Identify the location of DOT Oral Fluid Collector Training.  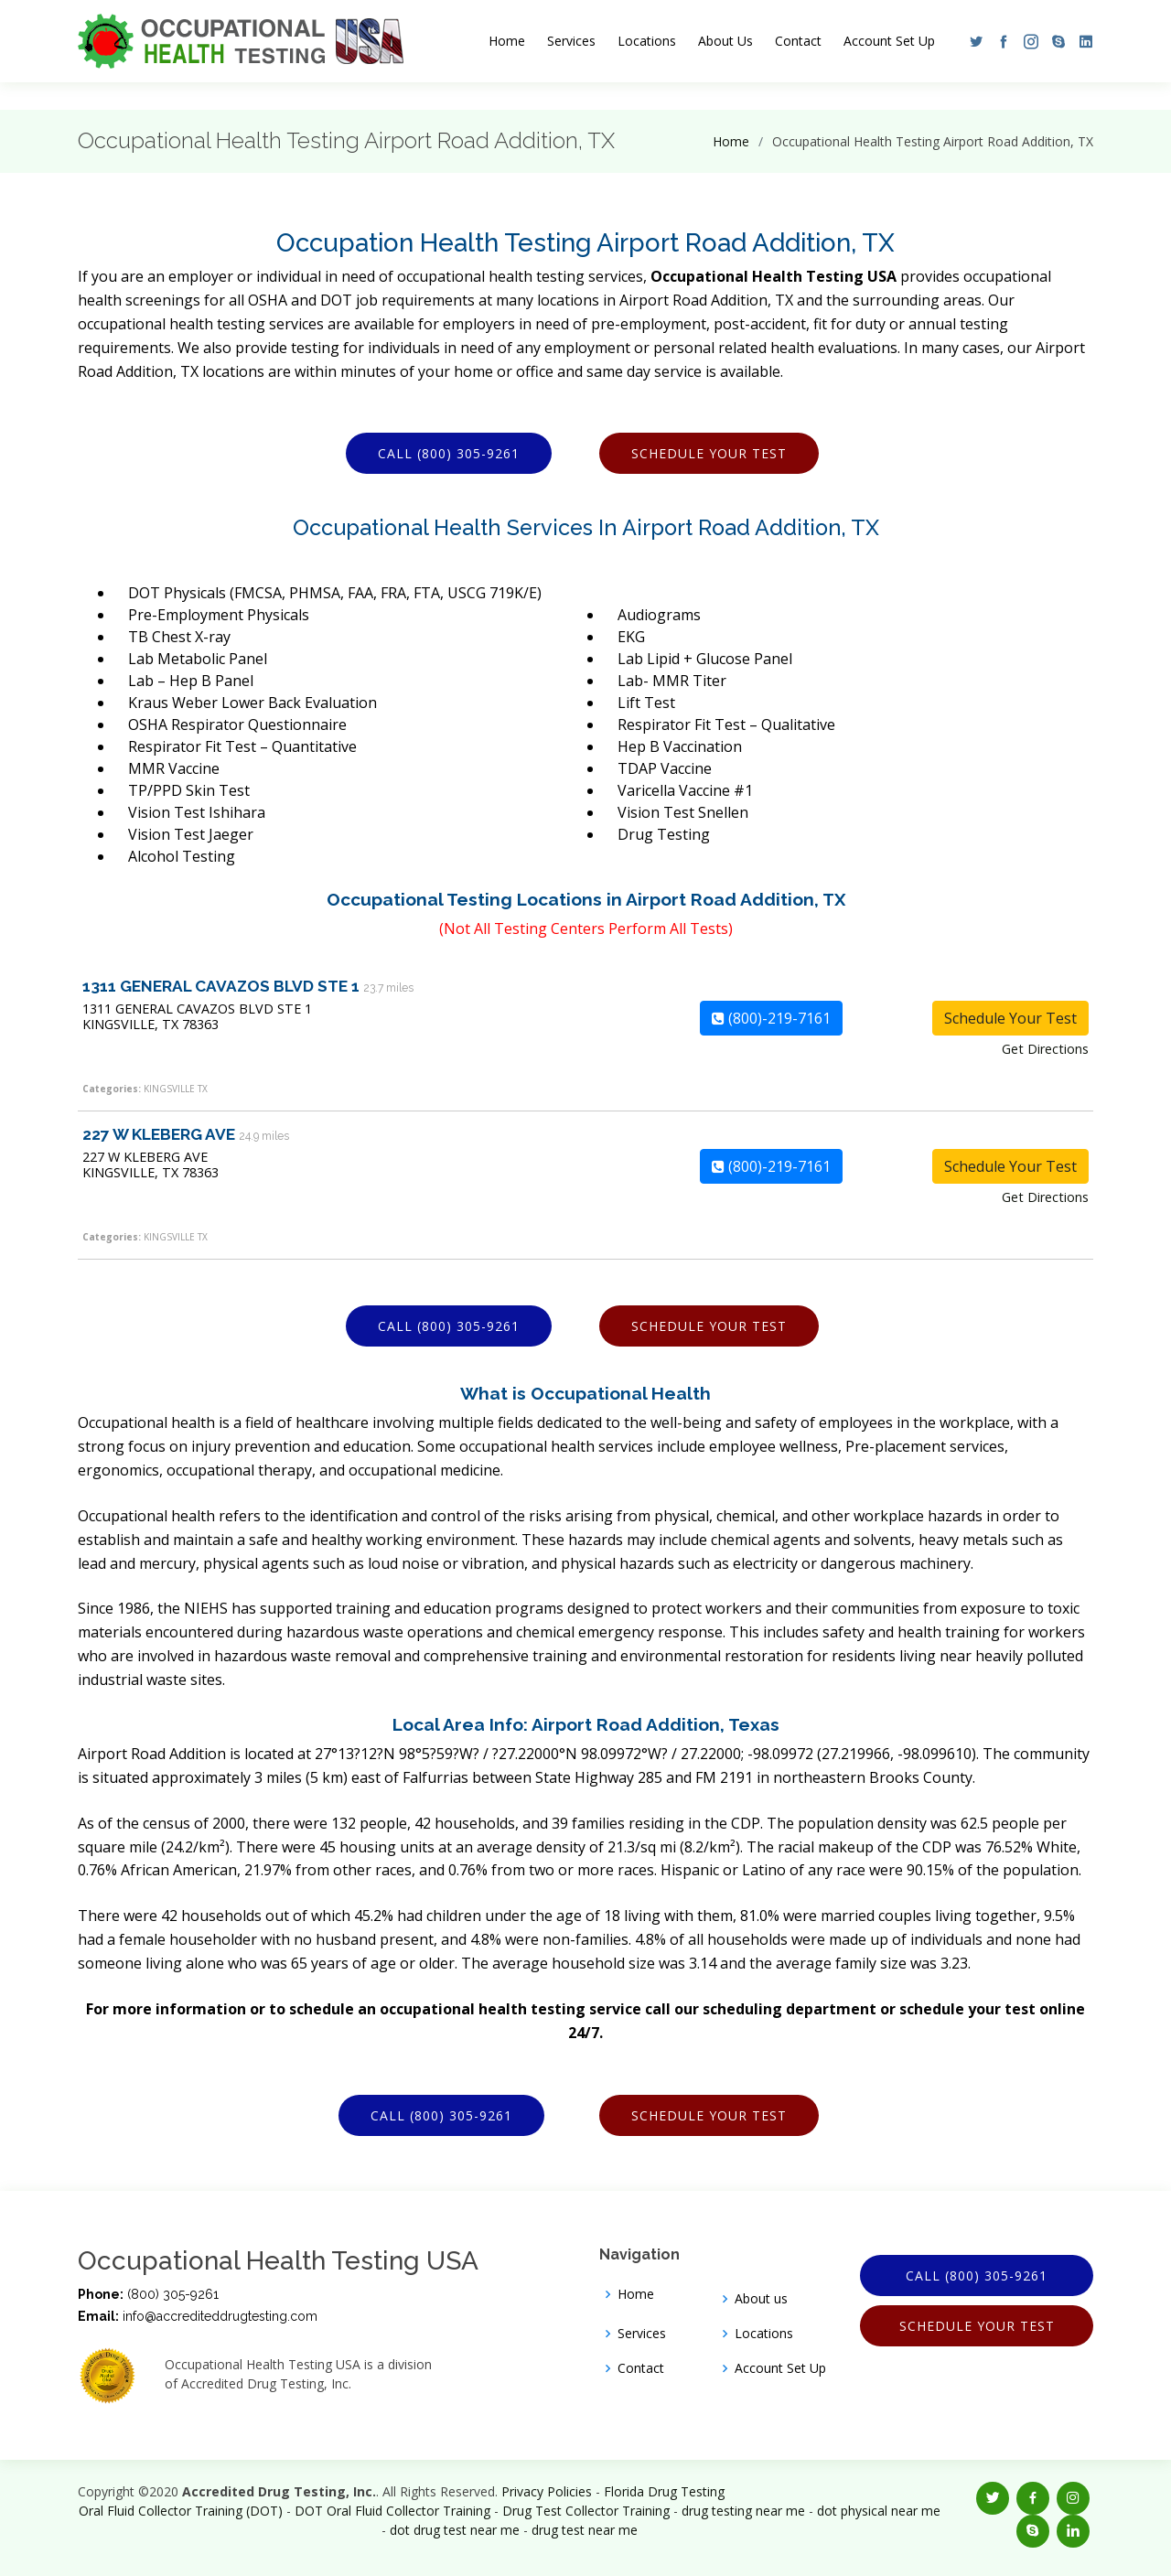
(392, 2510).